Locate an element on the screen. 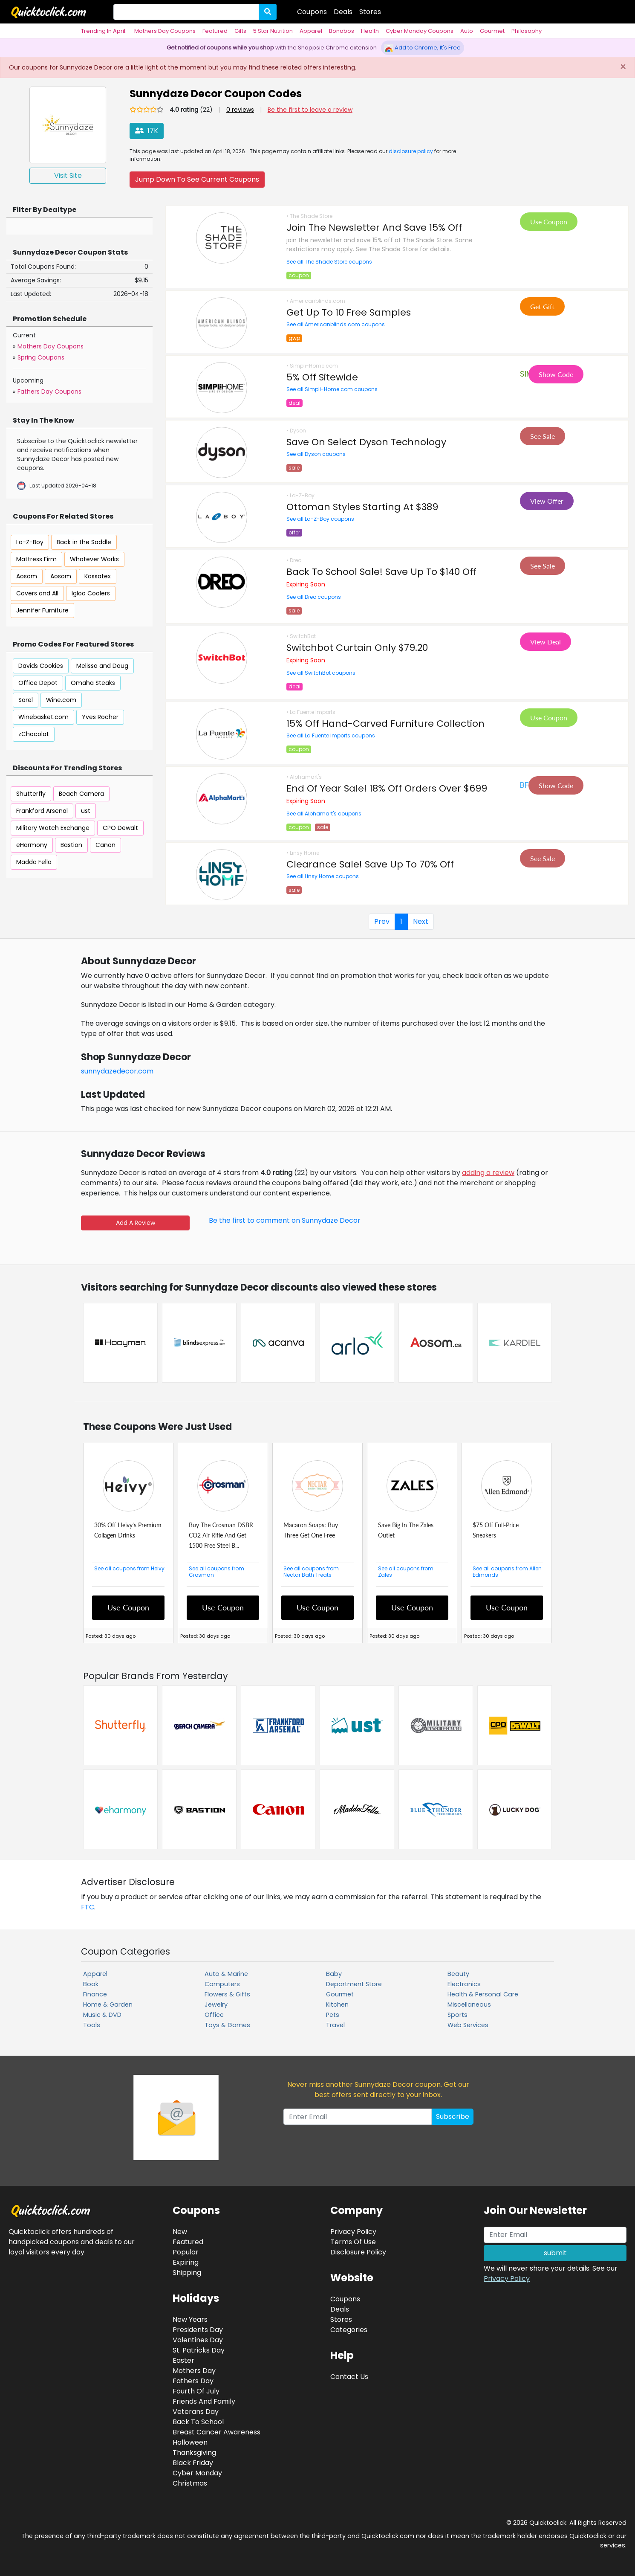  Coupons is located at coordinates (312, 12).